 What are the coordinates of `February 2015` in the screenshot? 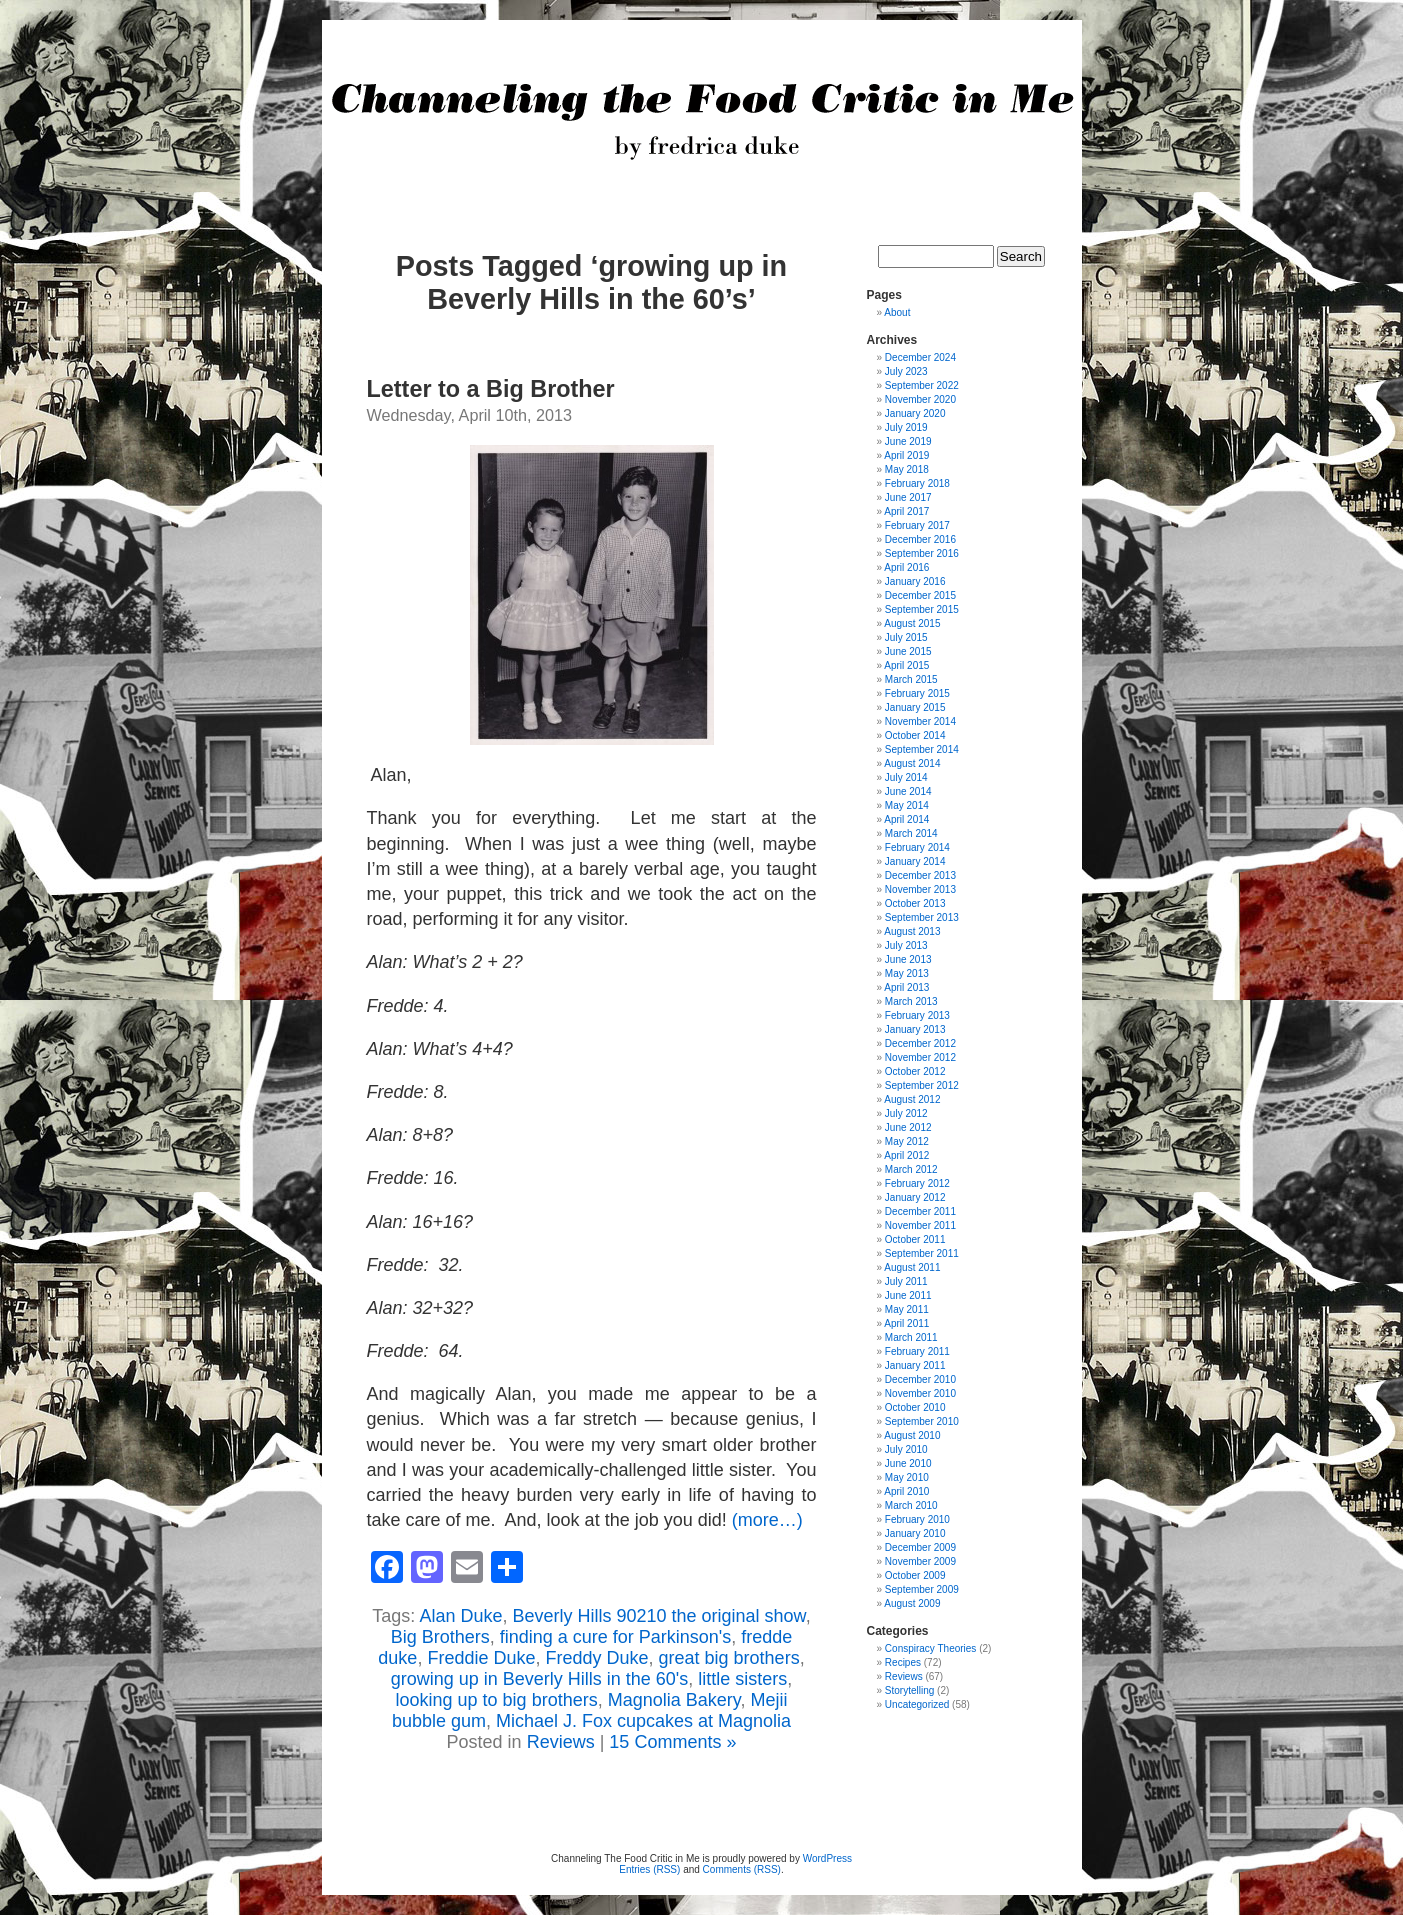 It's located at (917, 693).